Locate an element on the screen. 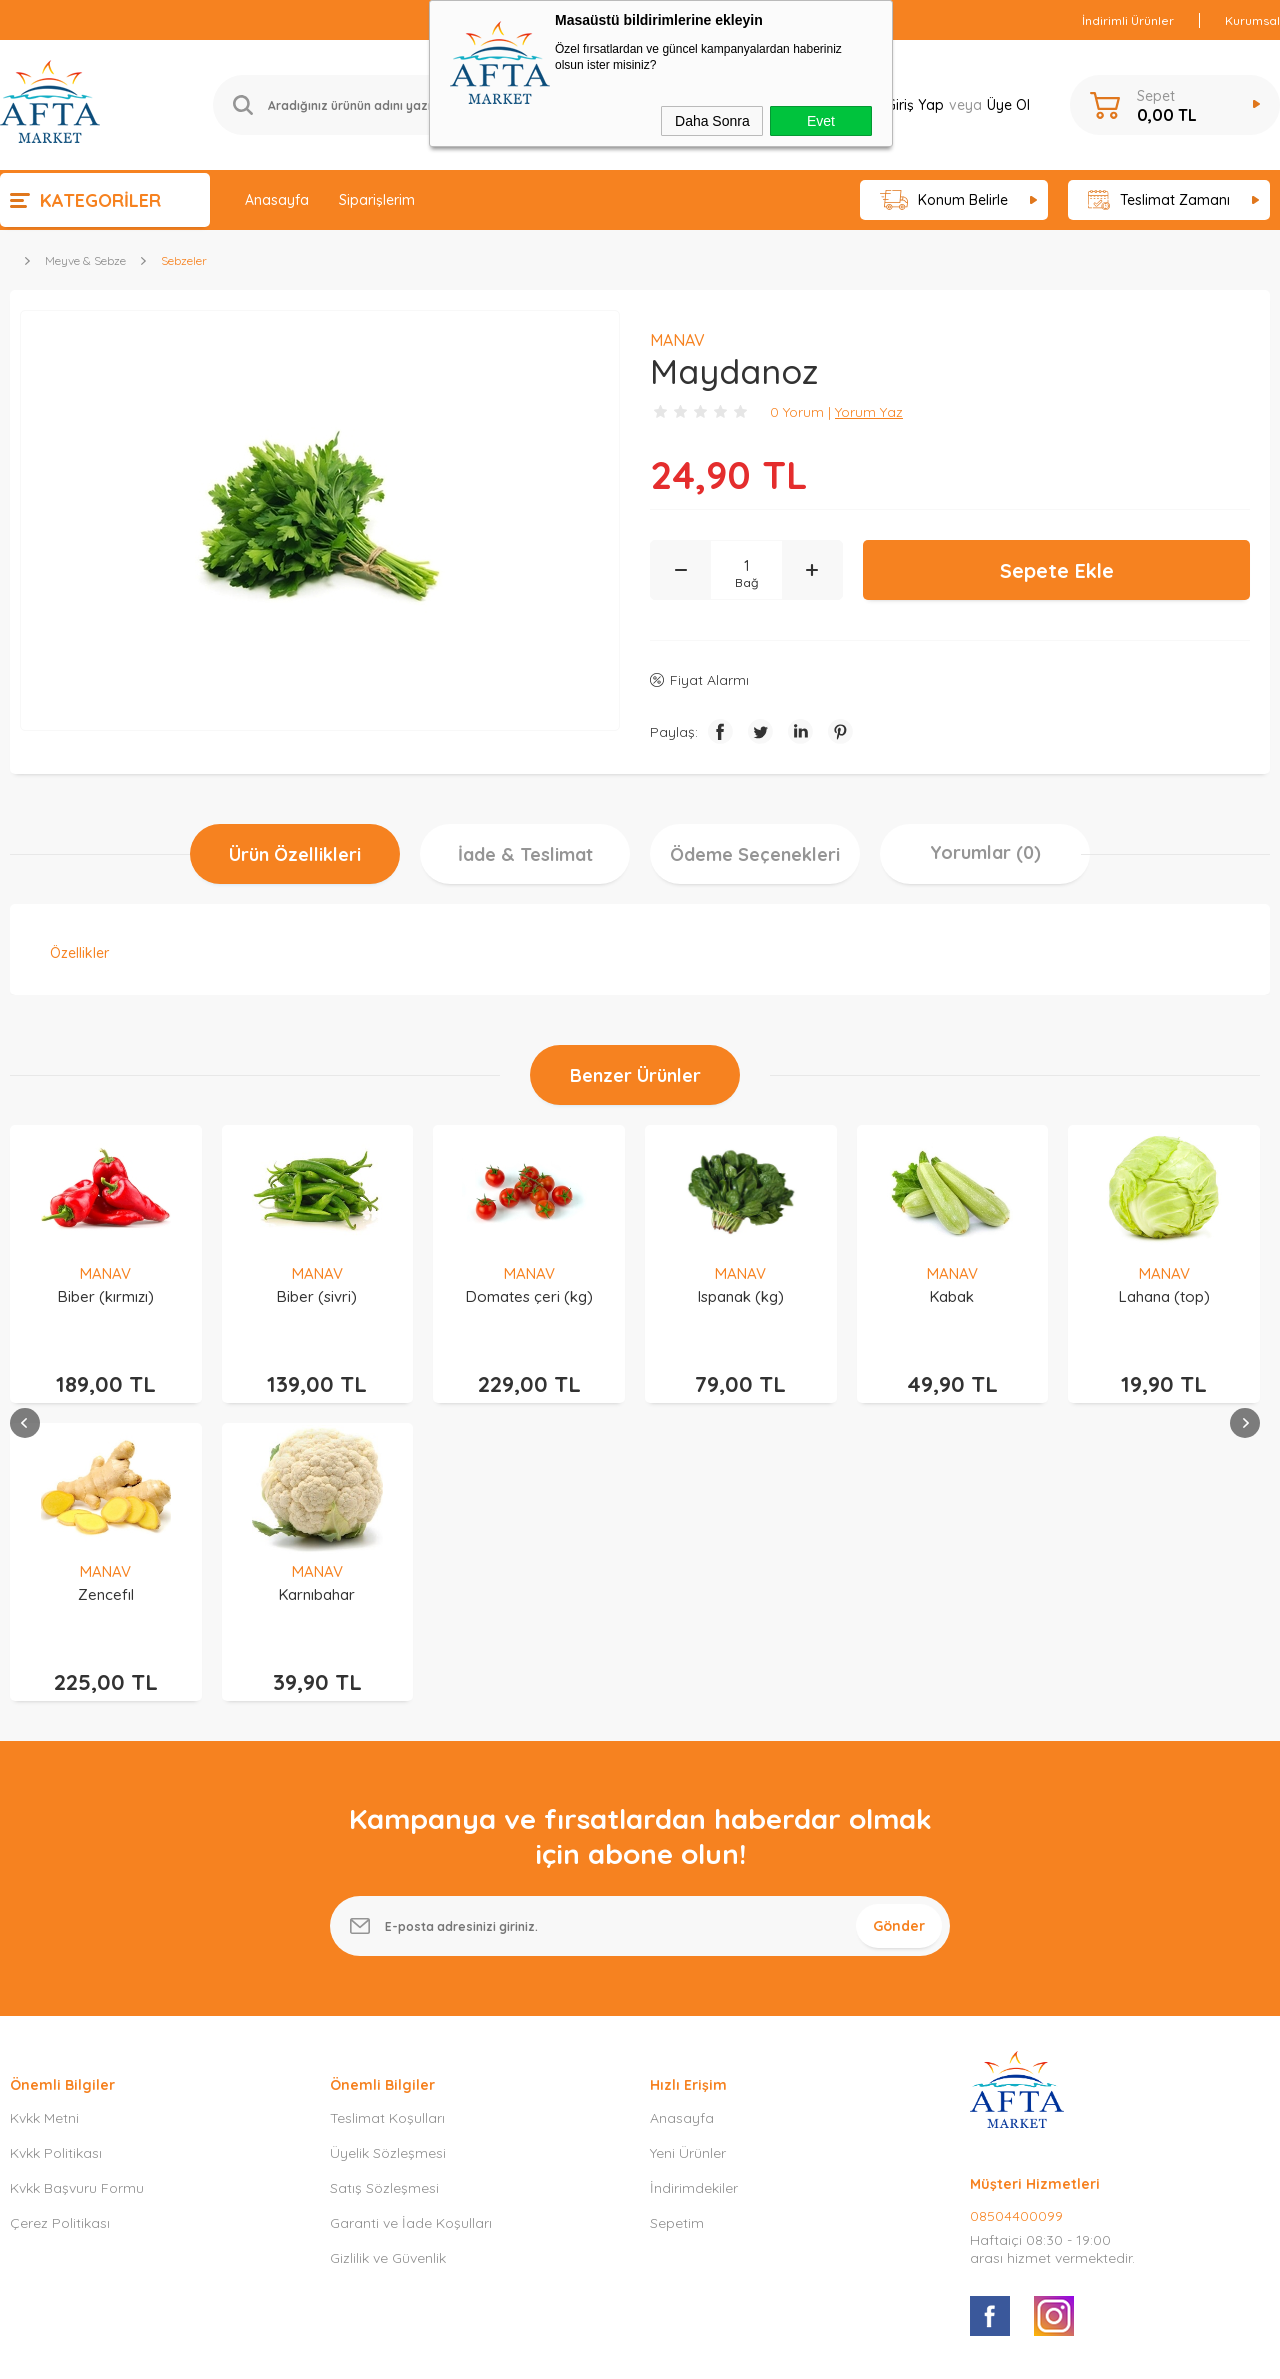  Kvkk Başvuru Formu is located at coordinates (77, 1902).